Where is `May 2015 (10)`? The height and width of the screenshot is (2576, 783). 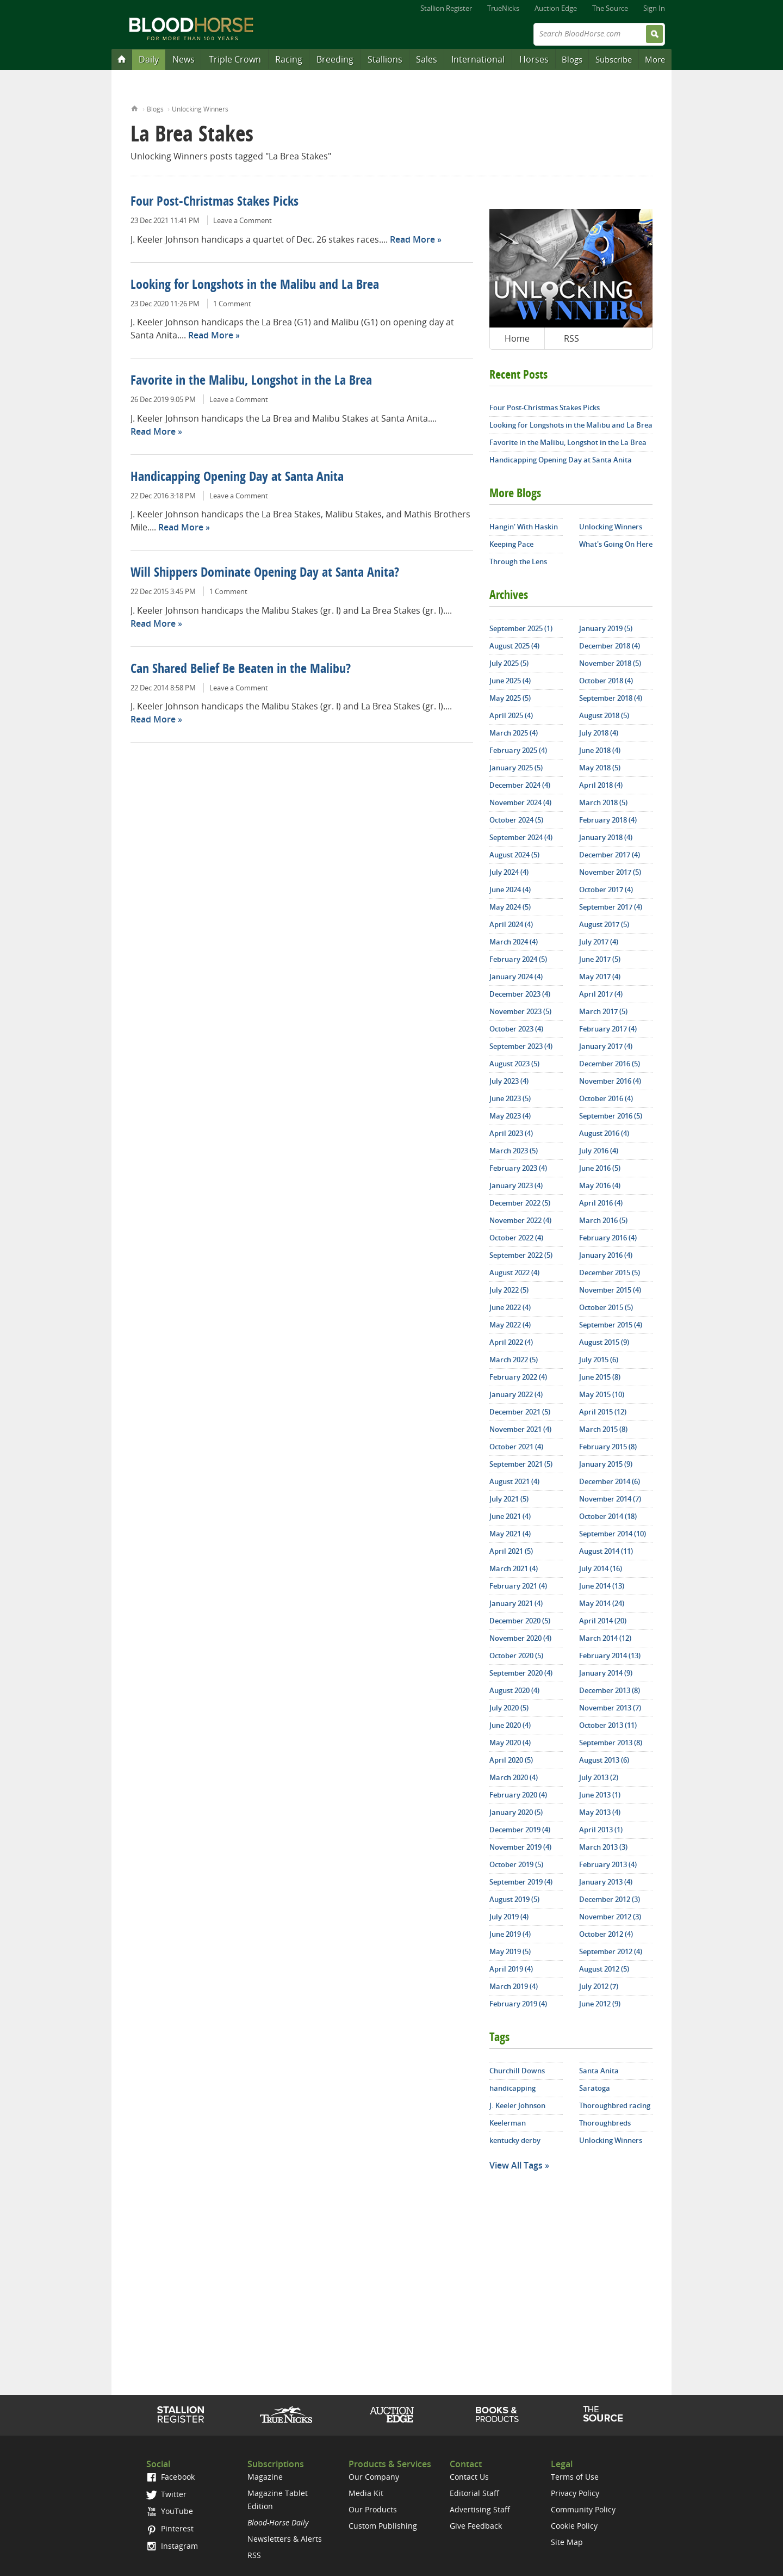 May 2015 (10) is located at coordinates (601, 1394).